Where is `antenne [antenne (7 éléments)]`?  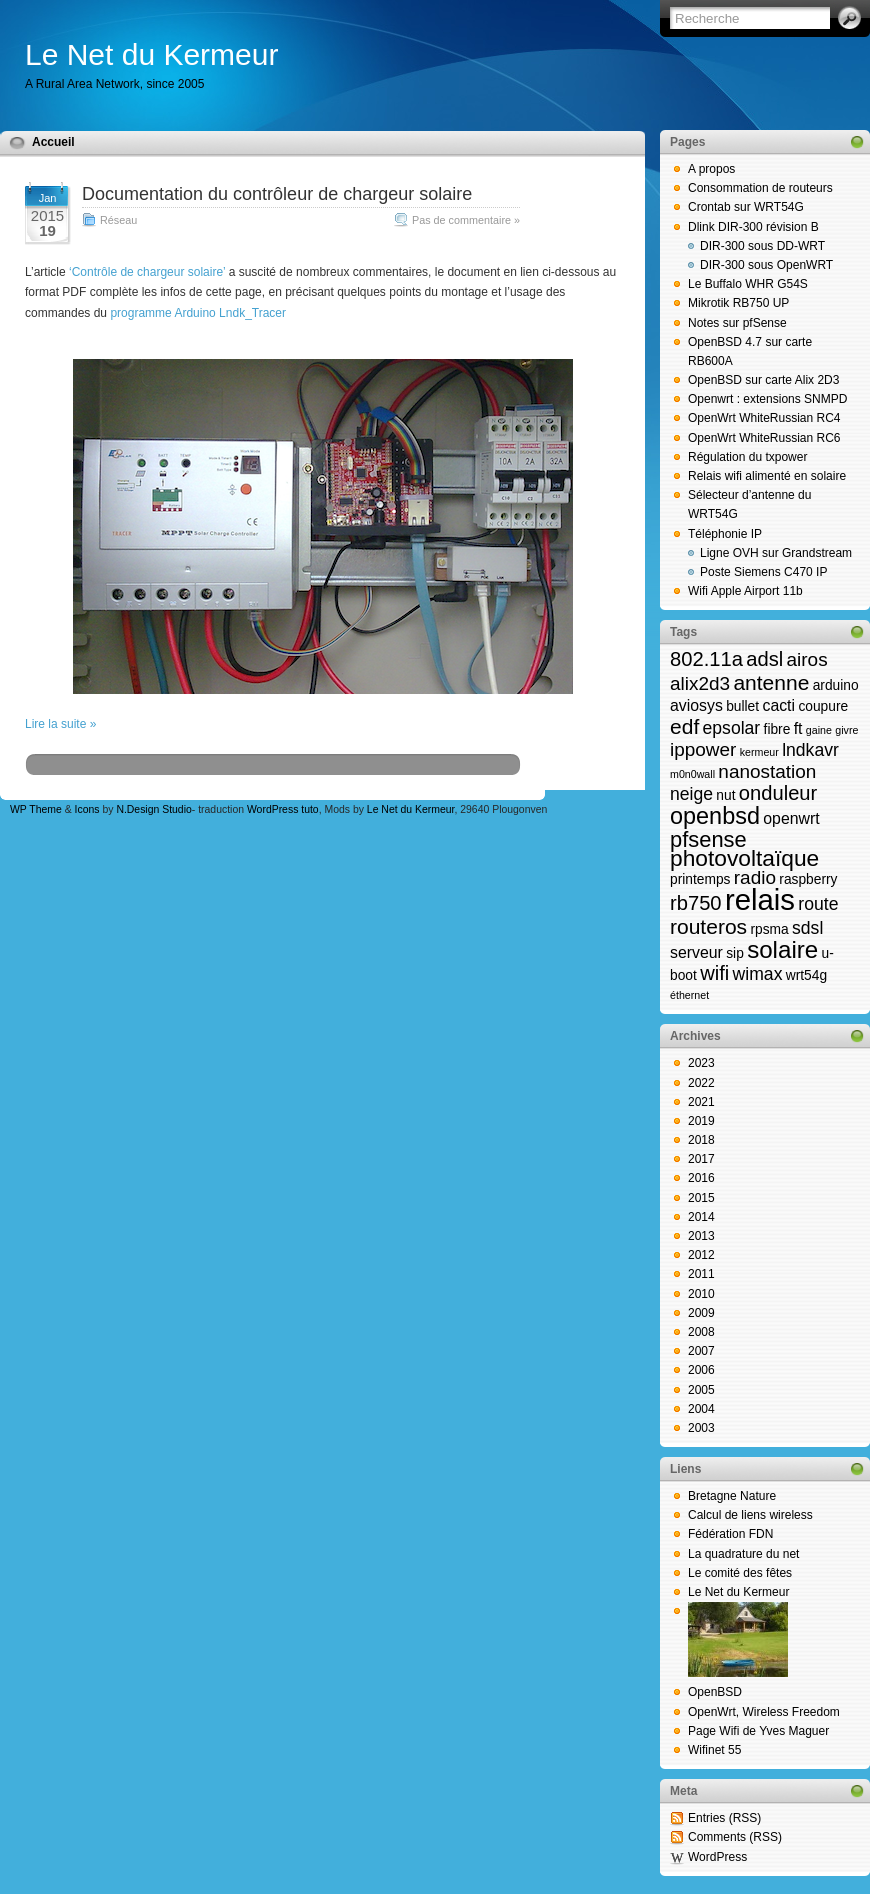
antenne [antenne (7 éléments)] is located at coordinates (771, 682).